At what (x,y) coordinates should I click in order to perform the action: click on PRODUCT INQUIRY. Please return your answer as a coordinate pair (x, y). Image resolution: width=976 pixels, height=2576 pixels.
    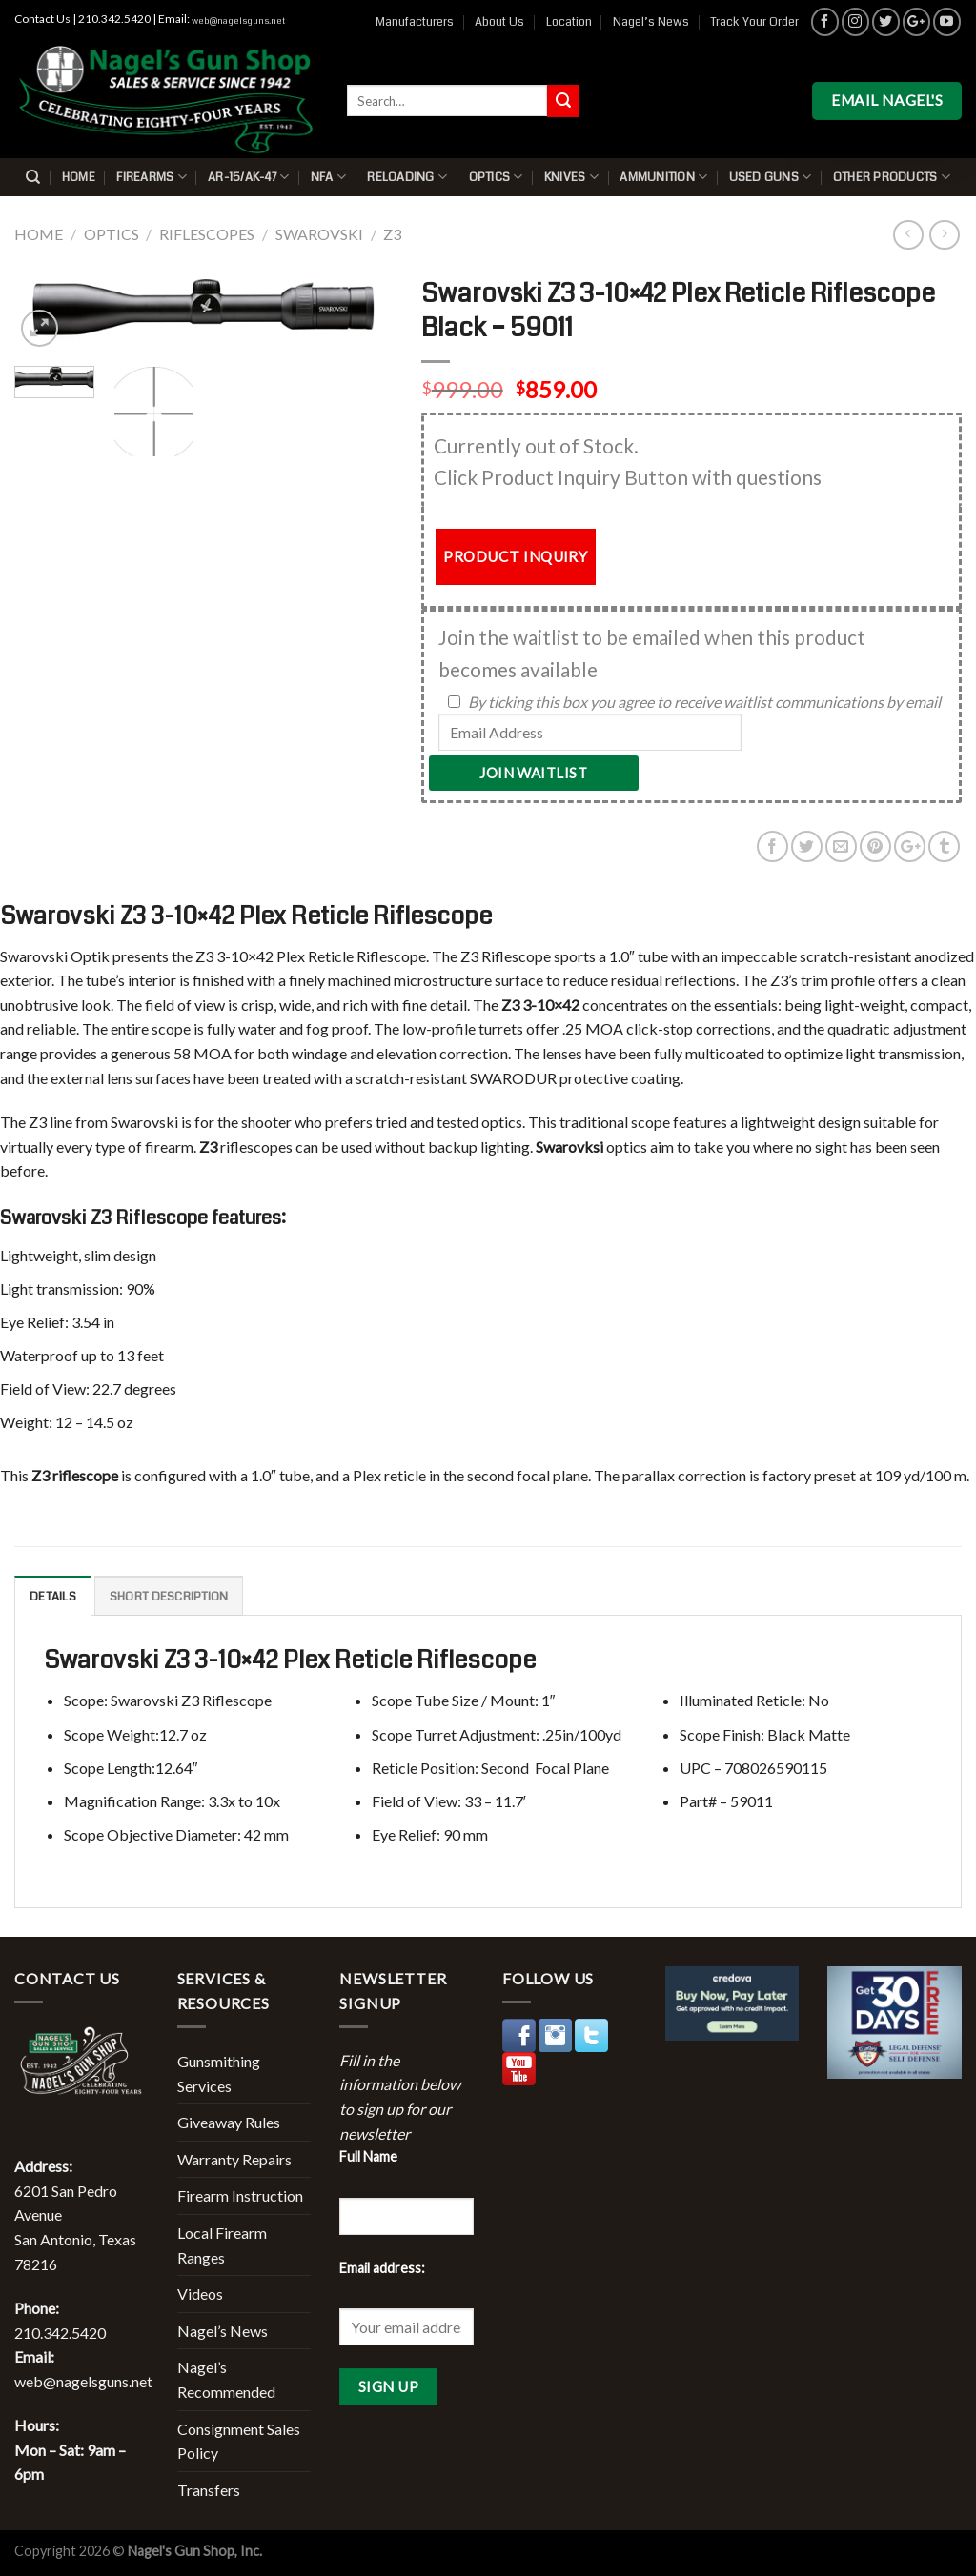
    Looking at the image, I should click on (515, 556).